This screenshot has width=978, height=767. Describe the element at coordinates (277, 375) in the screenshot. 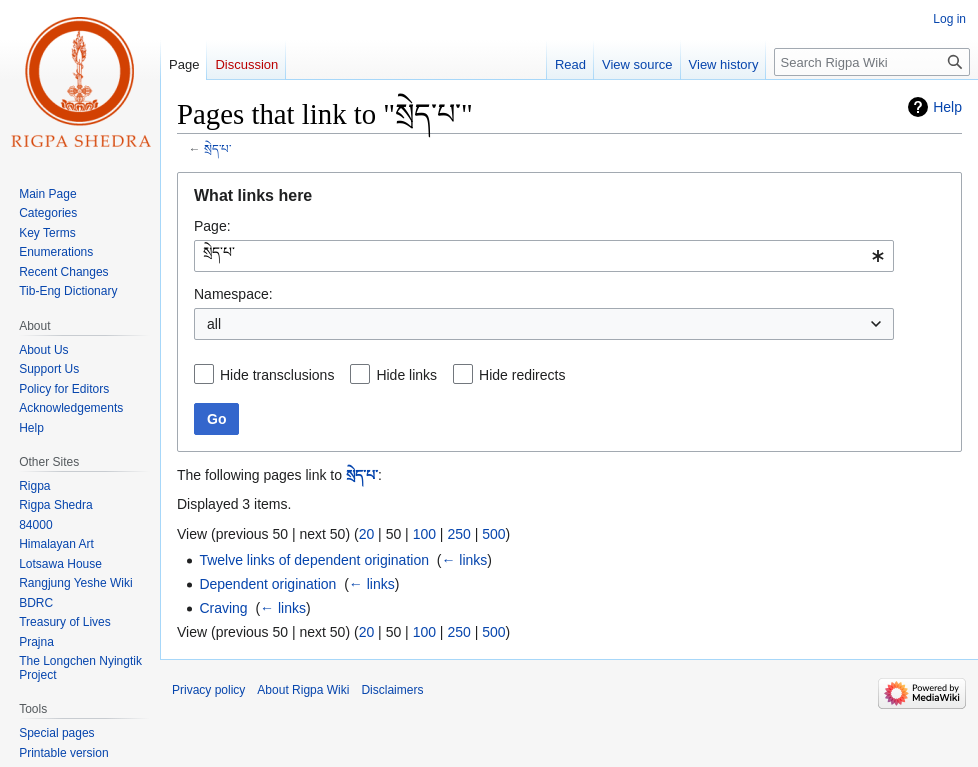

I see `Hide transclusions` at that location.